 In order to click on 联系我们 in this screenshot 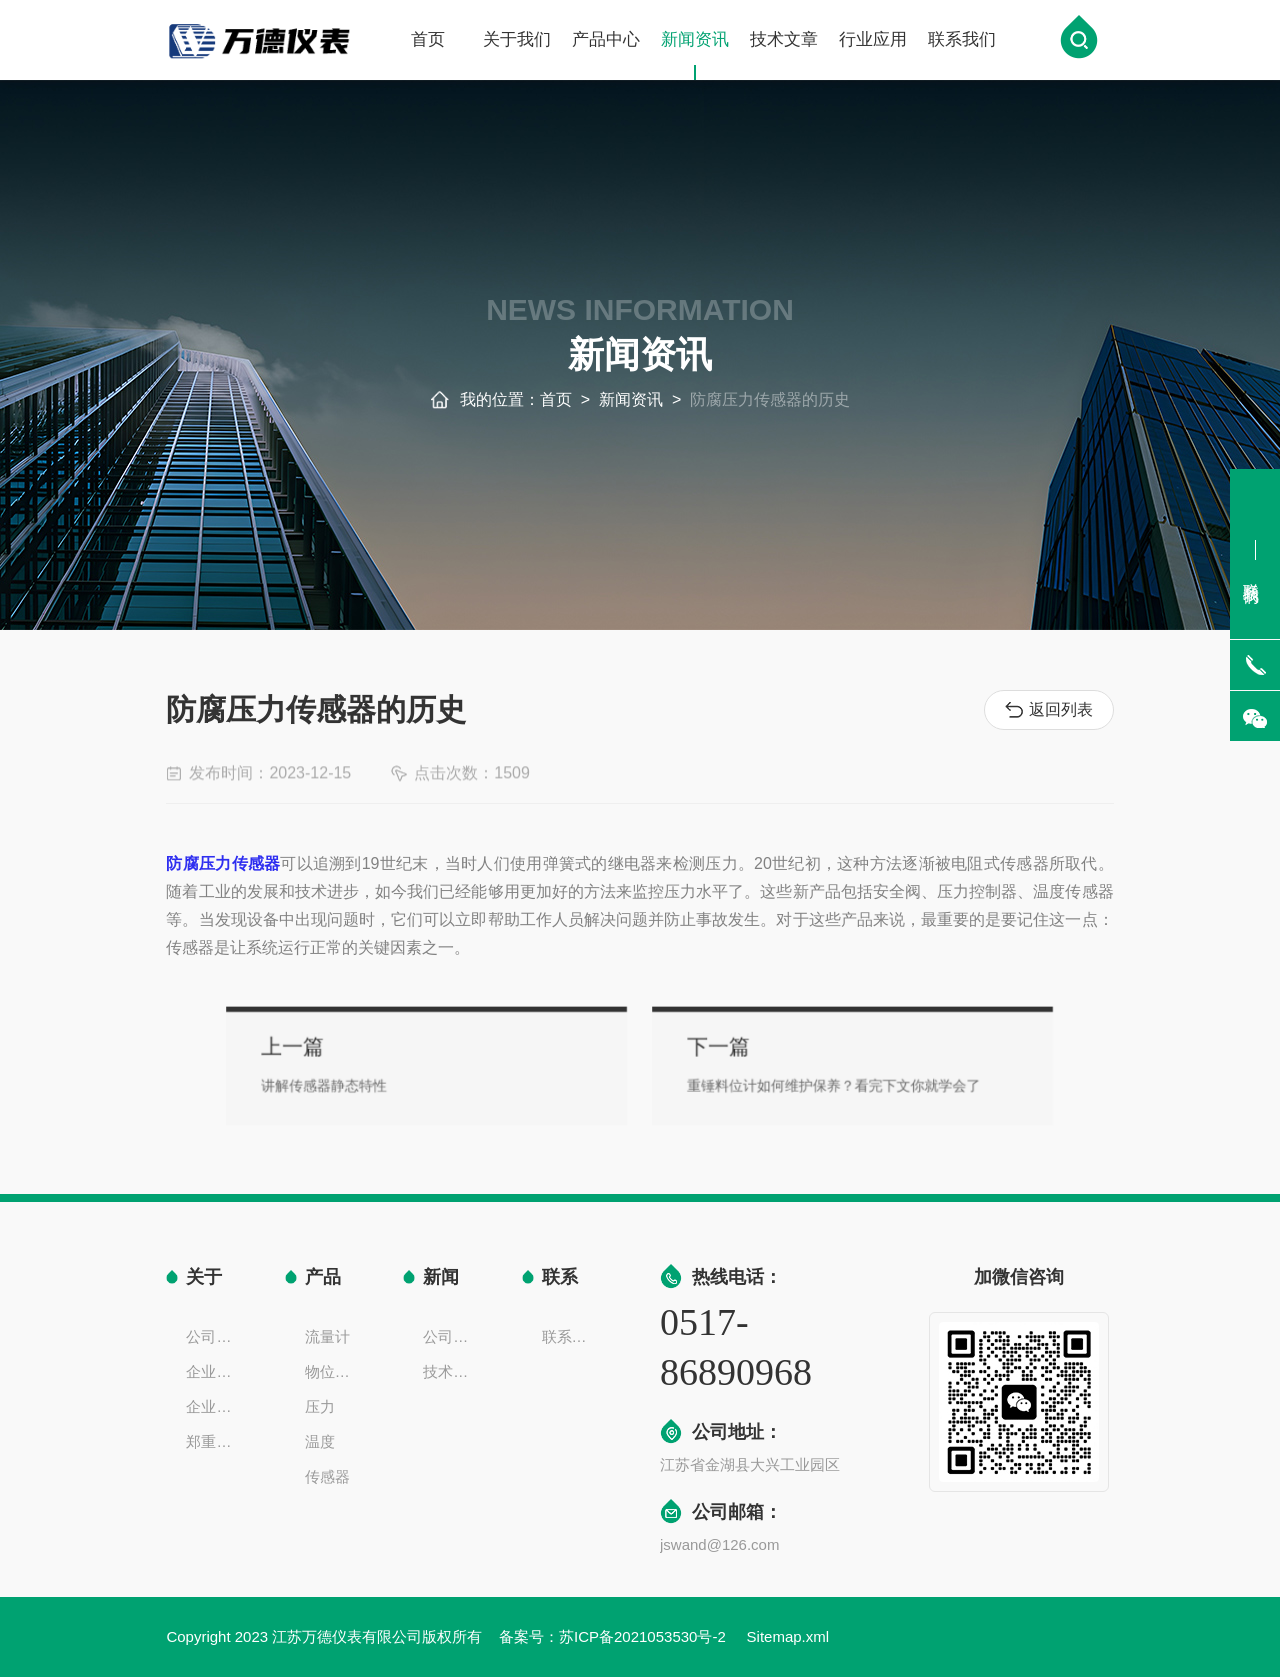, I will do `click(962, 41)`.